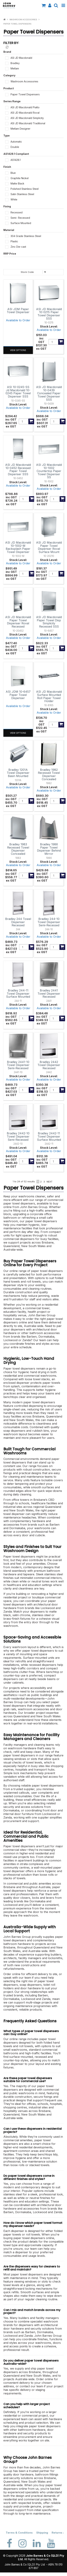 This screenshot has width=67, height=2576. Describe the element at coordinates (49, 696) in the screenshot. I see `ASI JD Macdonald Surface Mounted Roll Paper Towel Holder` at that location.